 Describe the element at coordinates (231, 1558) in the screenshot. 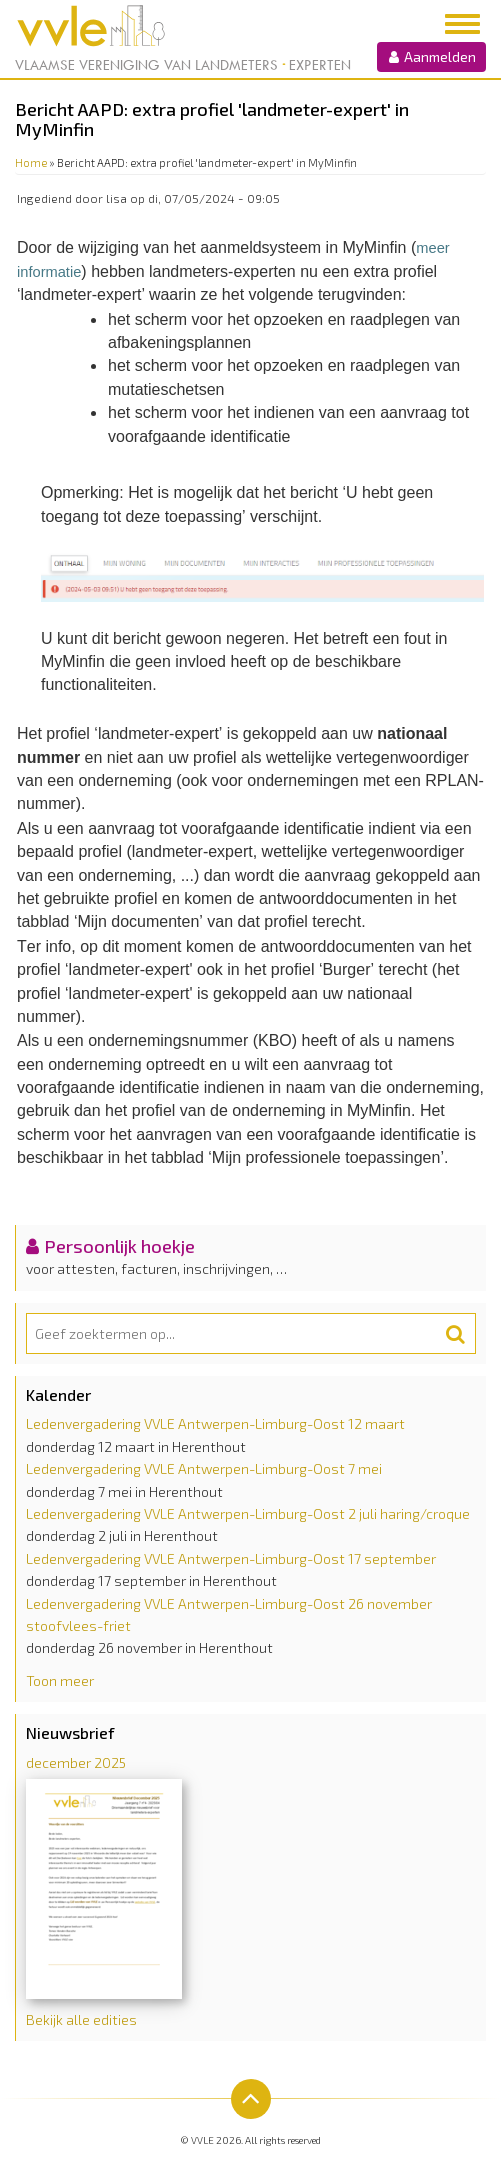

I see `Ledenvergadering VVLE Antwerpen-Limburg-Oost 17 september` at that location.